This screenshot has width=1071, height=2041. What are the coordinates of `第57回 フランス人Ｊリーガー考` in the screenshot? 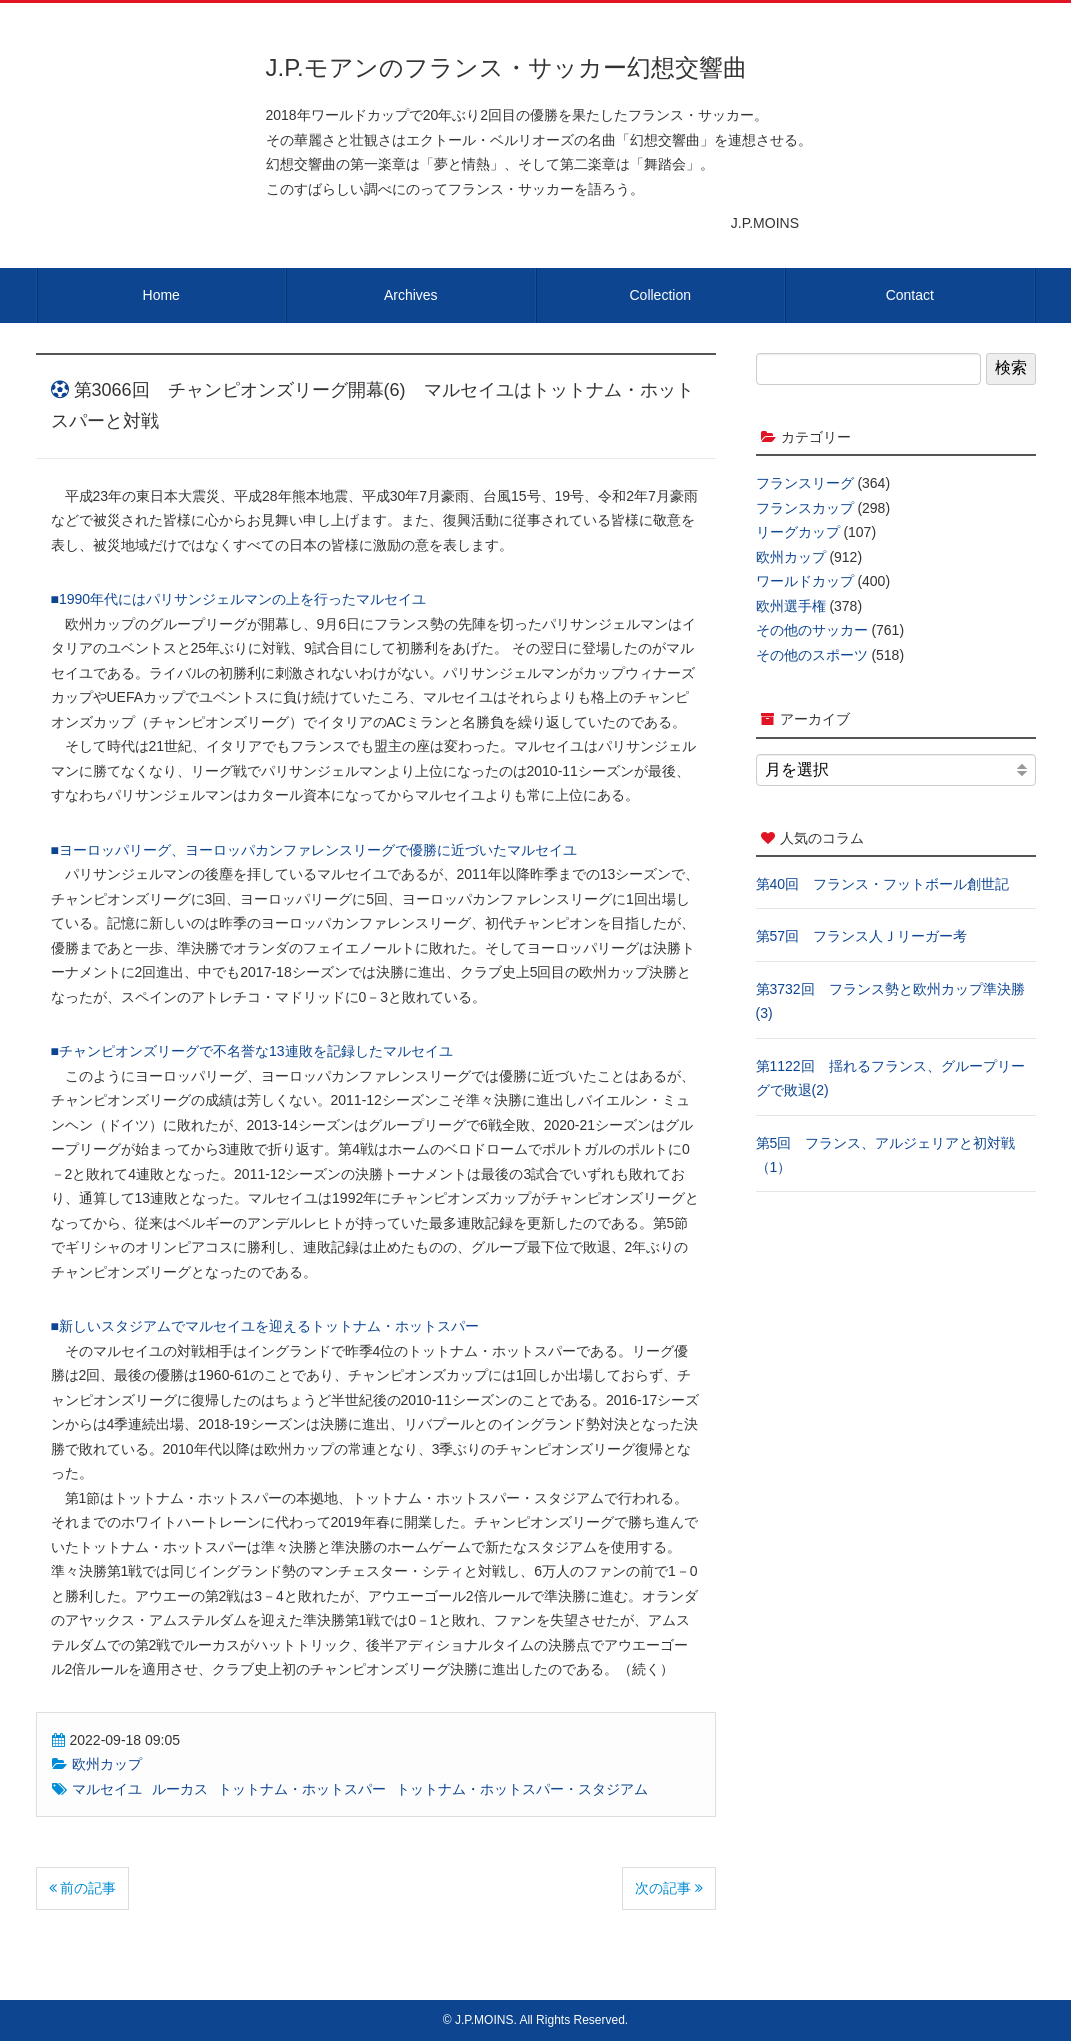 It's located at (862, 936).